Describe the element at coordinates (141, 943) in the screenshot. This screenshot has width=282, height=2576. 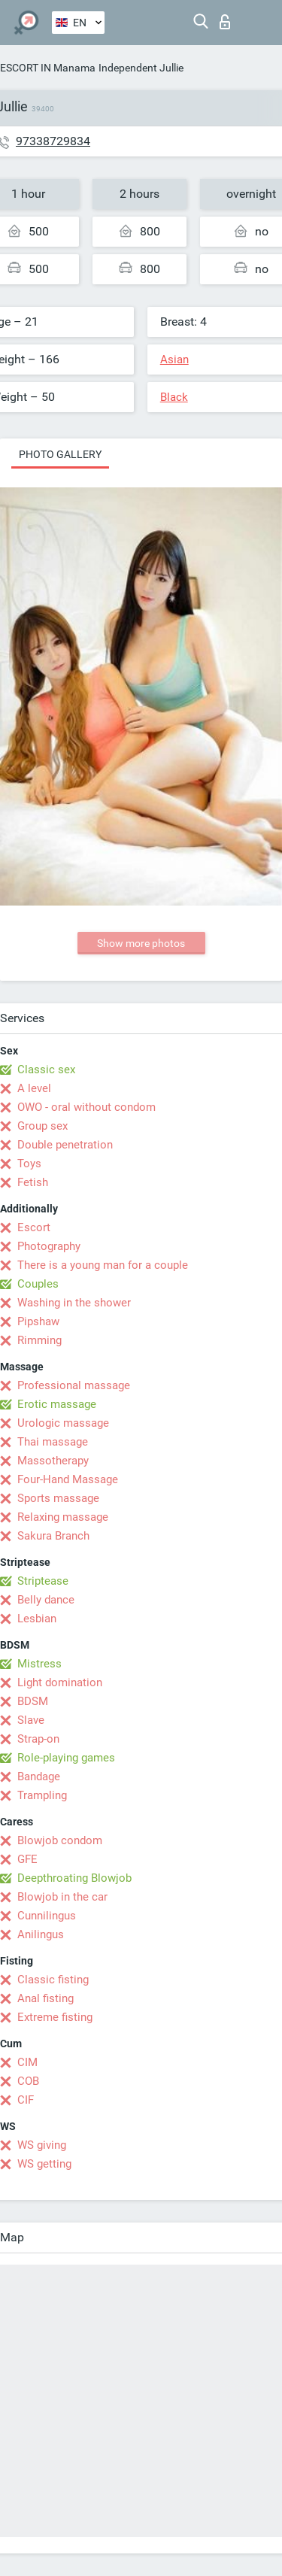
I see `Show more photos` at that location.